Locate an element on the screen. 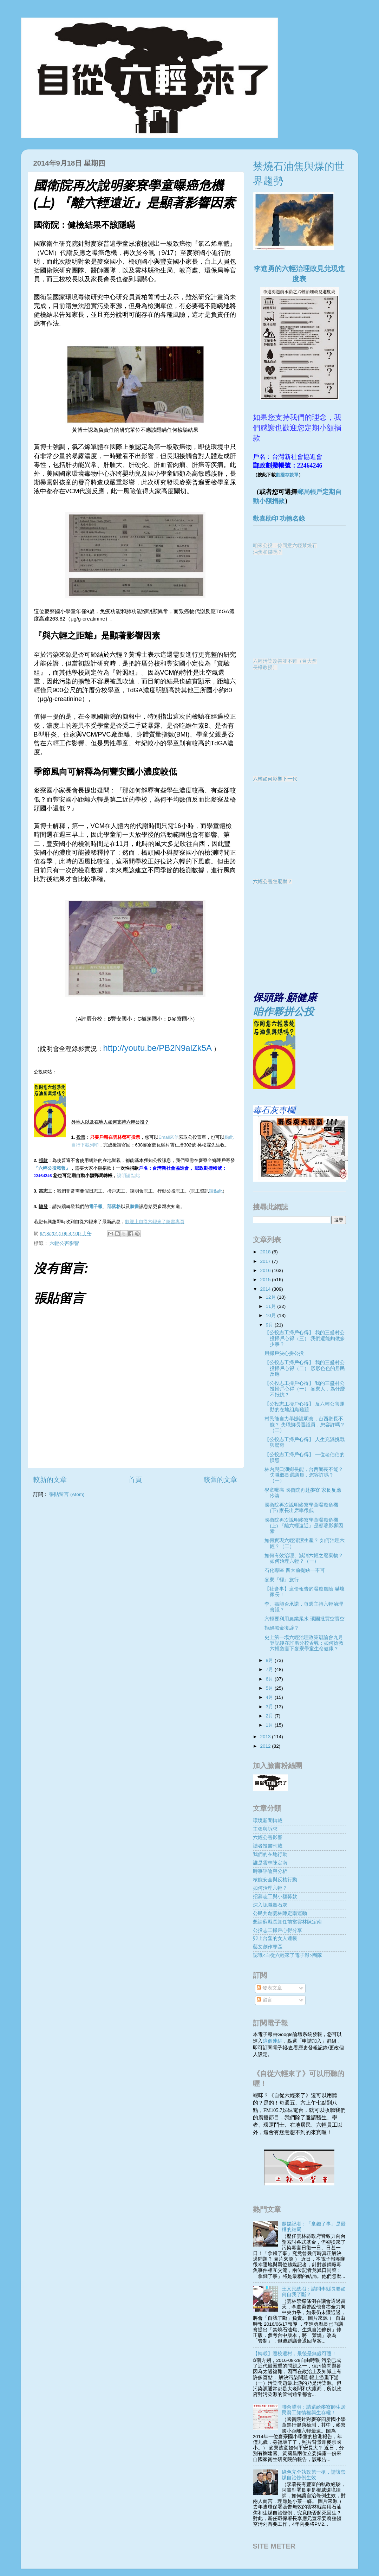 This screenshot has height=2576, width=379. 2月 is located at coordinates (270, 1716).